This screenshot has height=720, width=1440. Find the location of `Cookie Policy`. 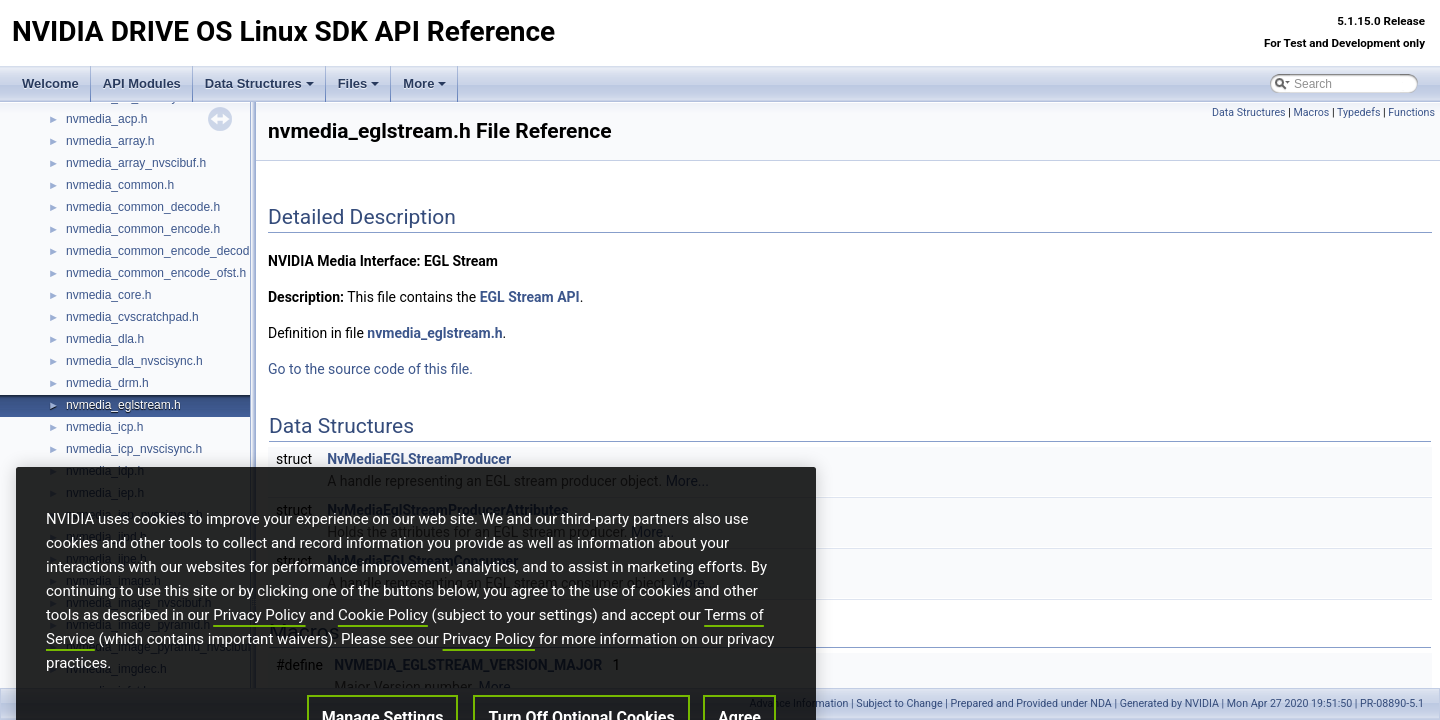

Cookie Policy is located at coordinates (383, 648).